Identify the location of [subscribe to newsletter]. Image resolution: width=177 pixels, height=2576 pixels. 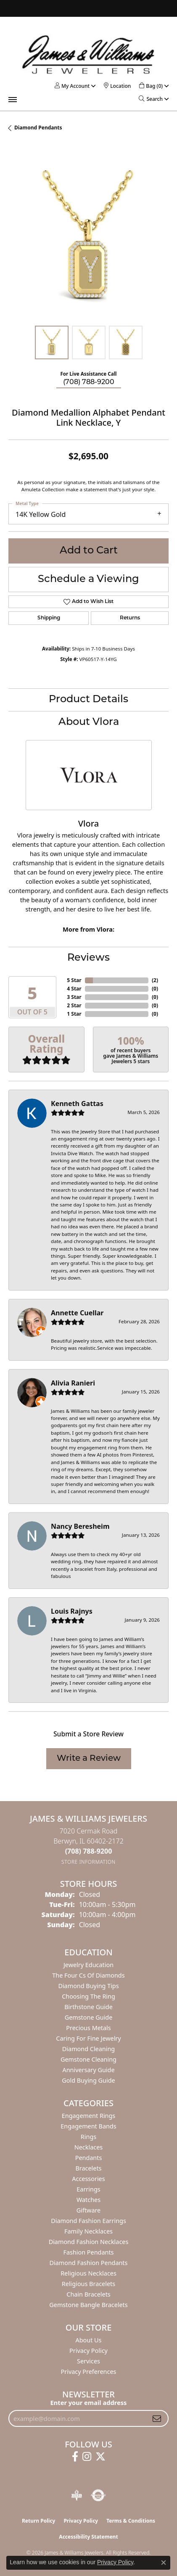
(157, 2418).